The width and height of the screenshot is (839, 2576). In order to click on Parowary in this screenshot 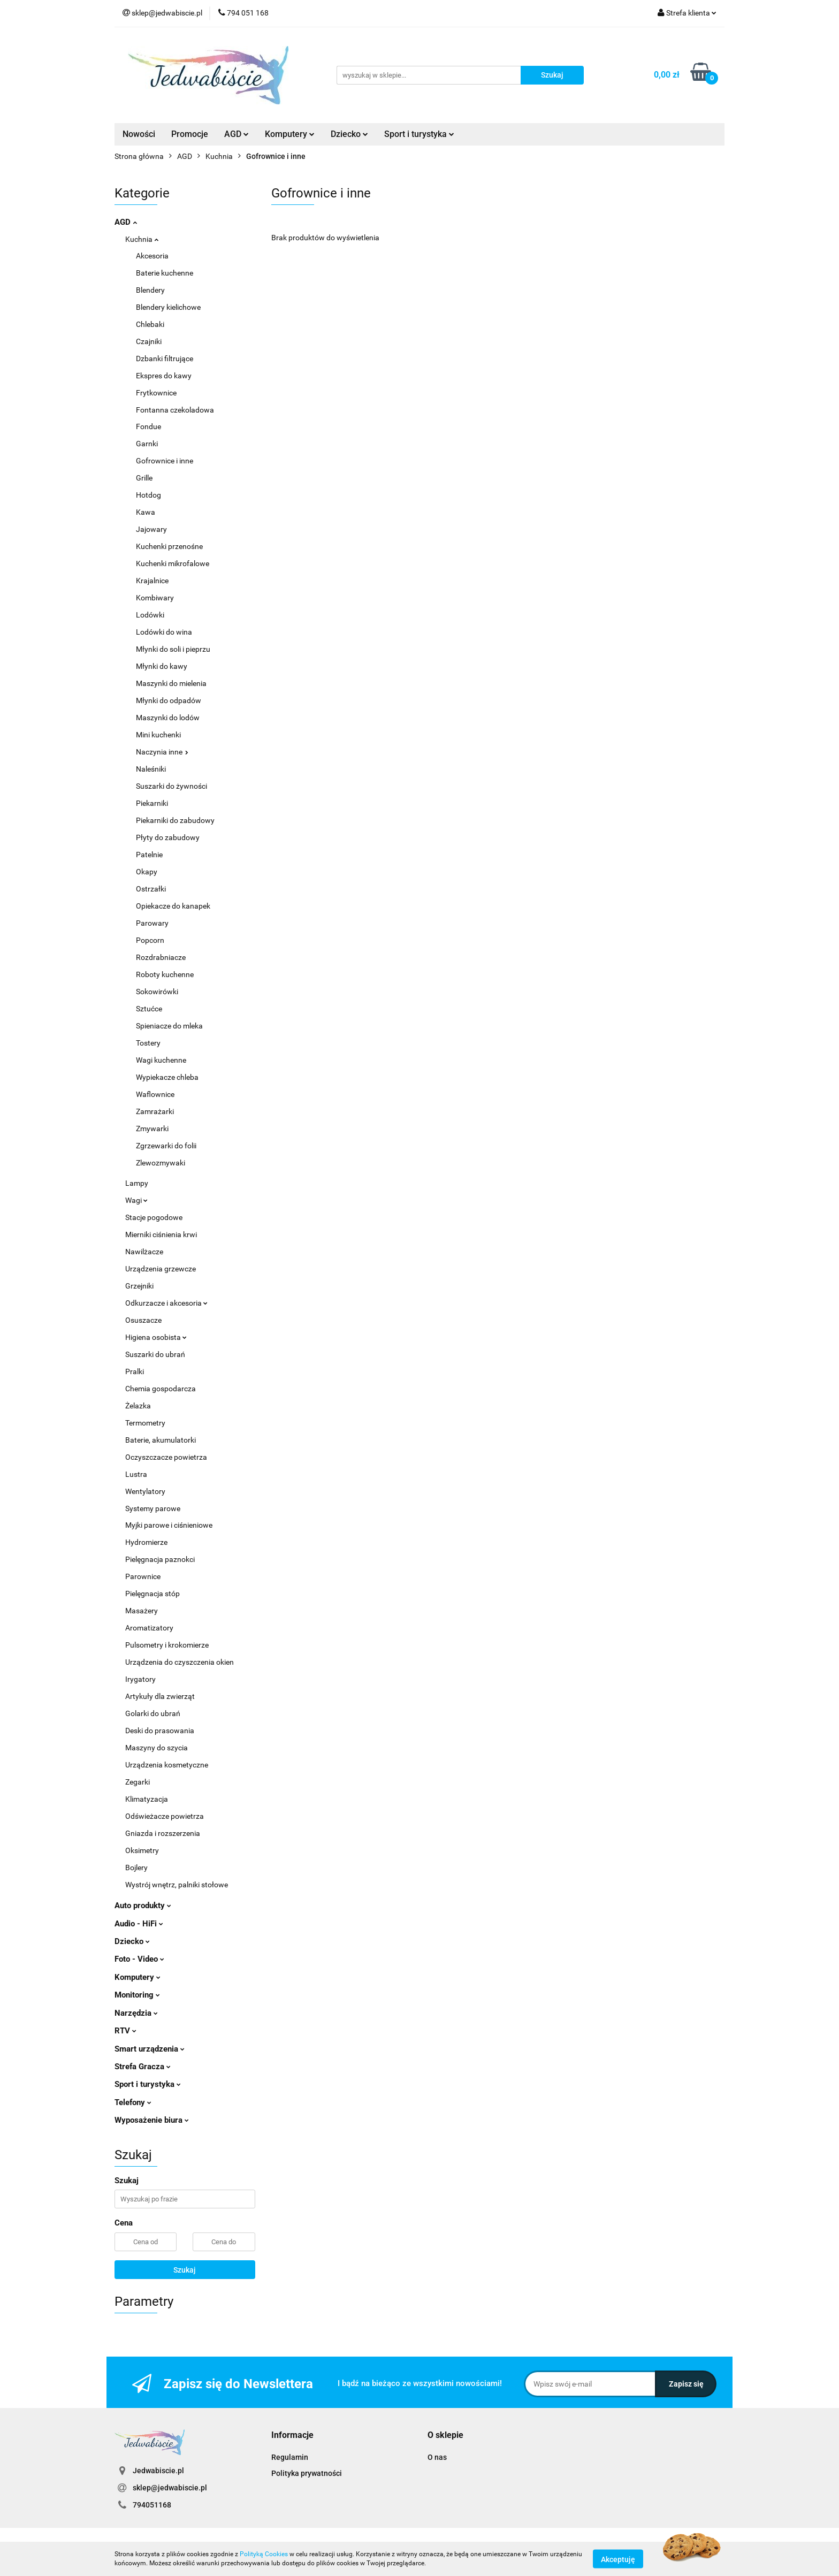, I will do `click(152, 923)`.